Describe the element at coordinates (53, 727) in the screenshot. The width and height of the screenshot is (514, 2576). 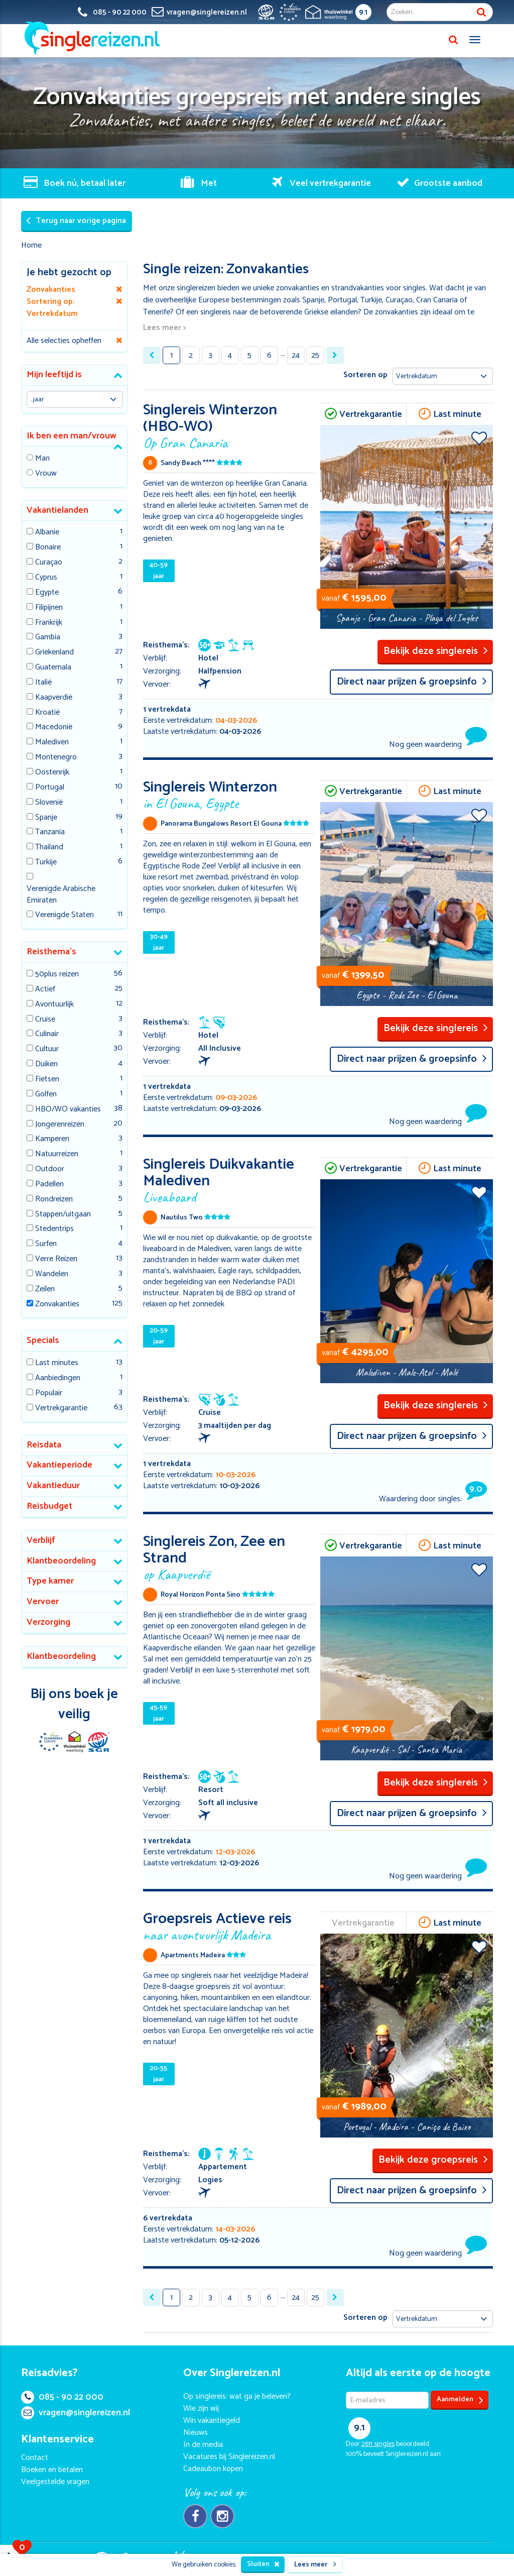
I see `Macedonië` at that location.